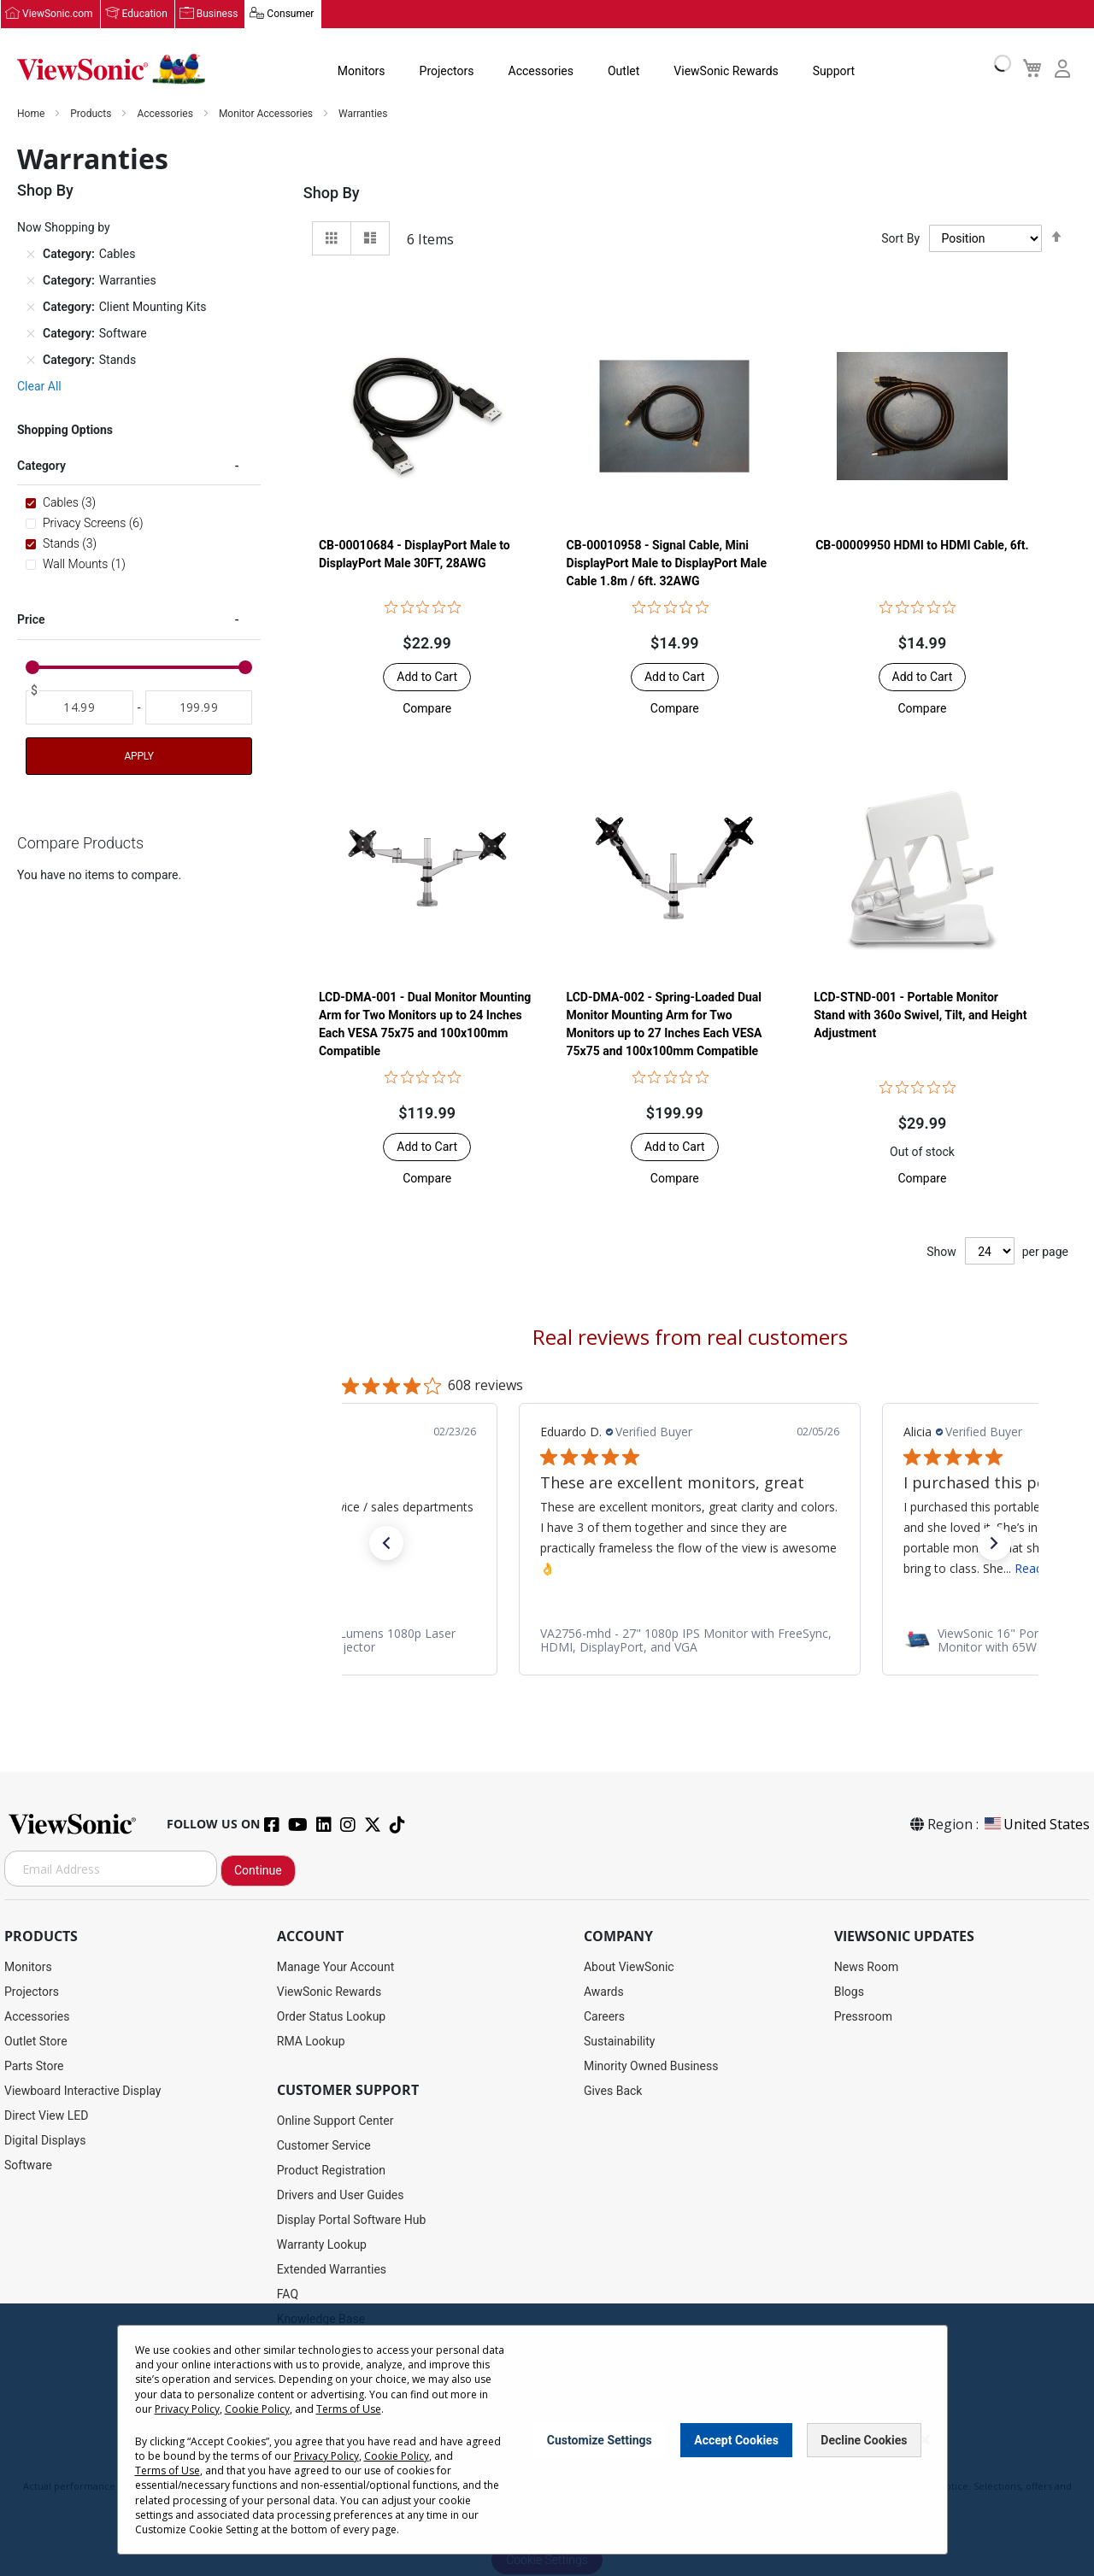  What do you see at coordinates (547, 2439) in the screenshot?
I see `[dialog]` at bounding box center [547, 2439].